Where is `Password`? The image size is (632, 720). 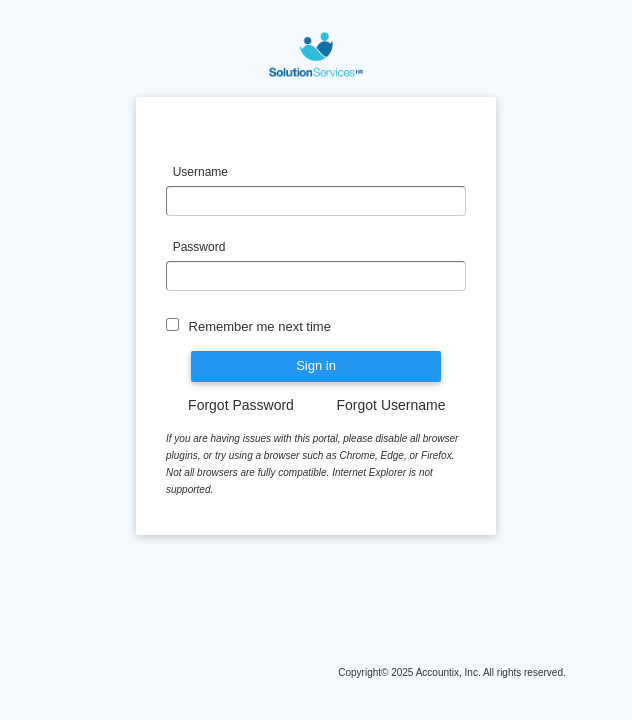 Password is located at coordinates (200, 247).